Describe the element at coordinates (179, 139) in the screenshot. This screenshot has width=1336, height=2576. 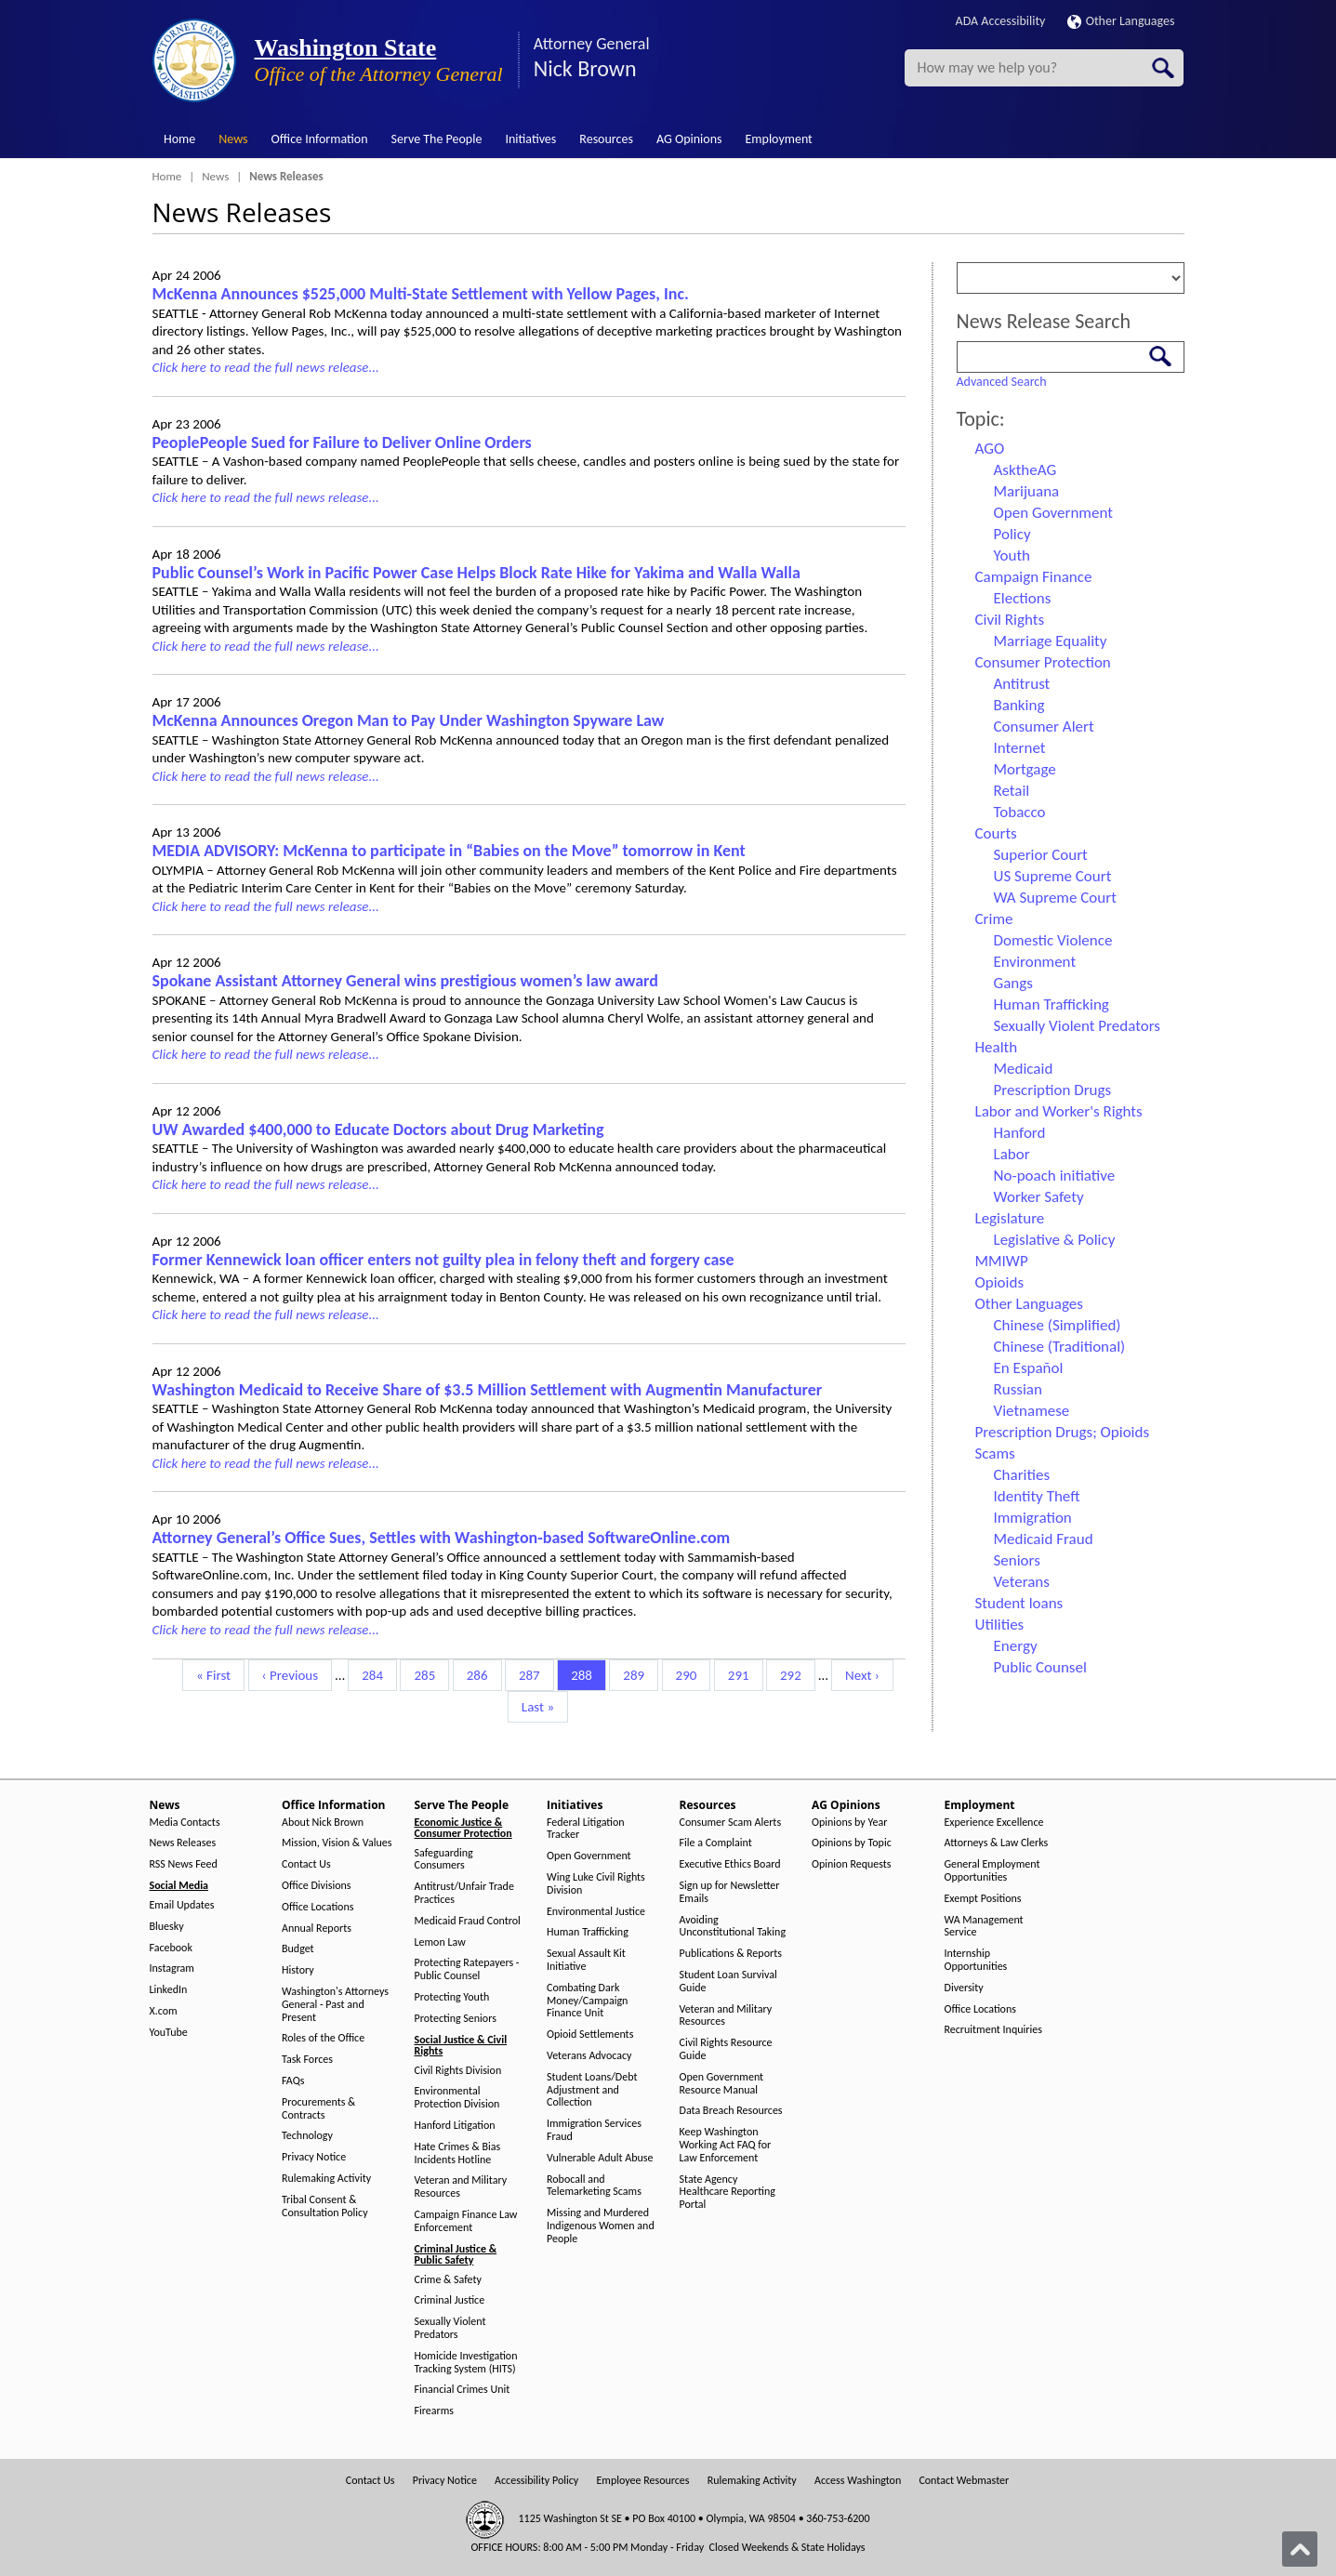
I see `Home` at that location.